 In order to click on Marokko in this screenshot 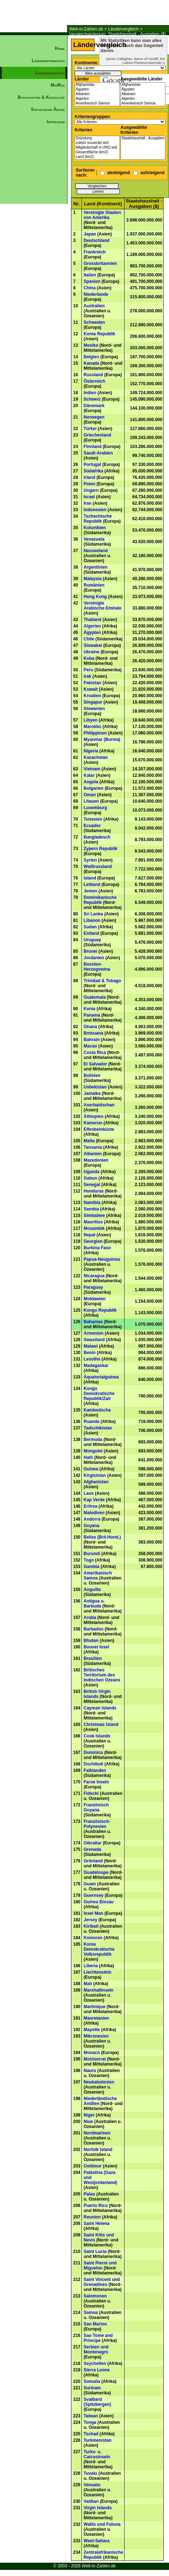, I will do `click(92, 726)`.